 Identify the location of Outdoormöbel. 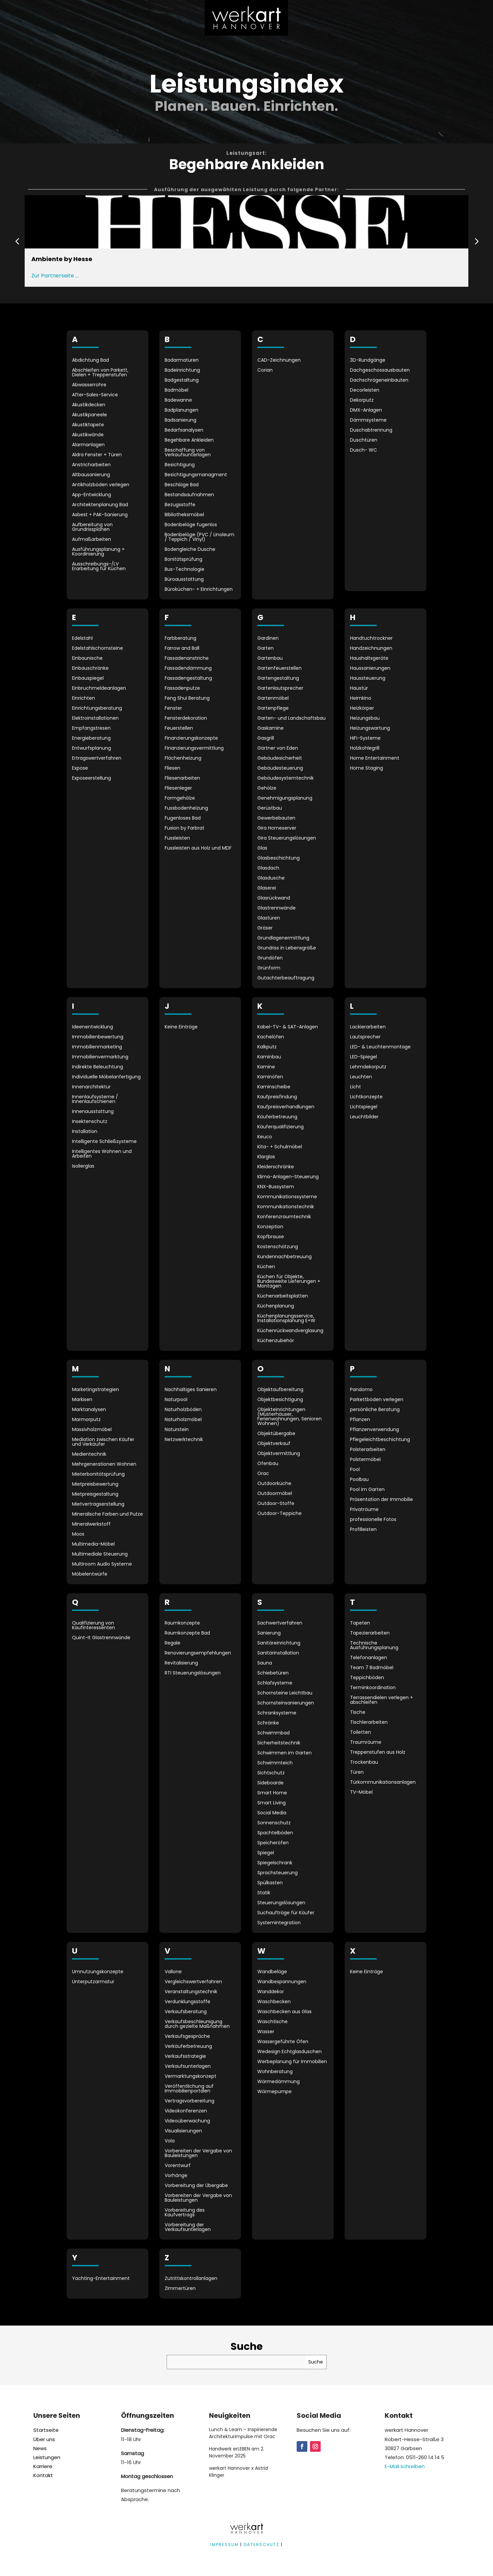
(274, 1494).